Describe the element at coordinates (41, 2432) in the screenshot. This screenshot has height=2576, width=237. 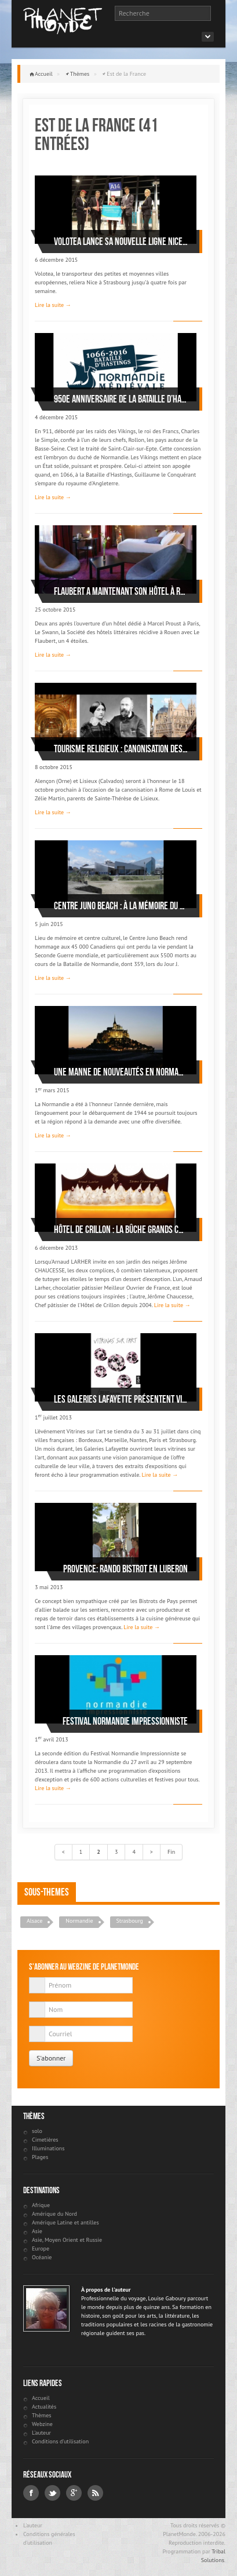
I see `L'auteur` at that location.